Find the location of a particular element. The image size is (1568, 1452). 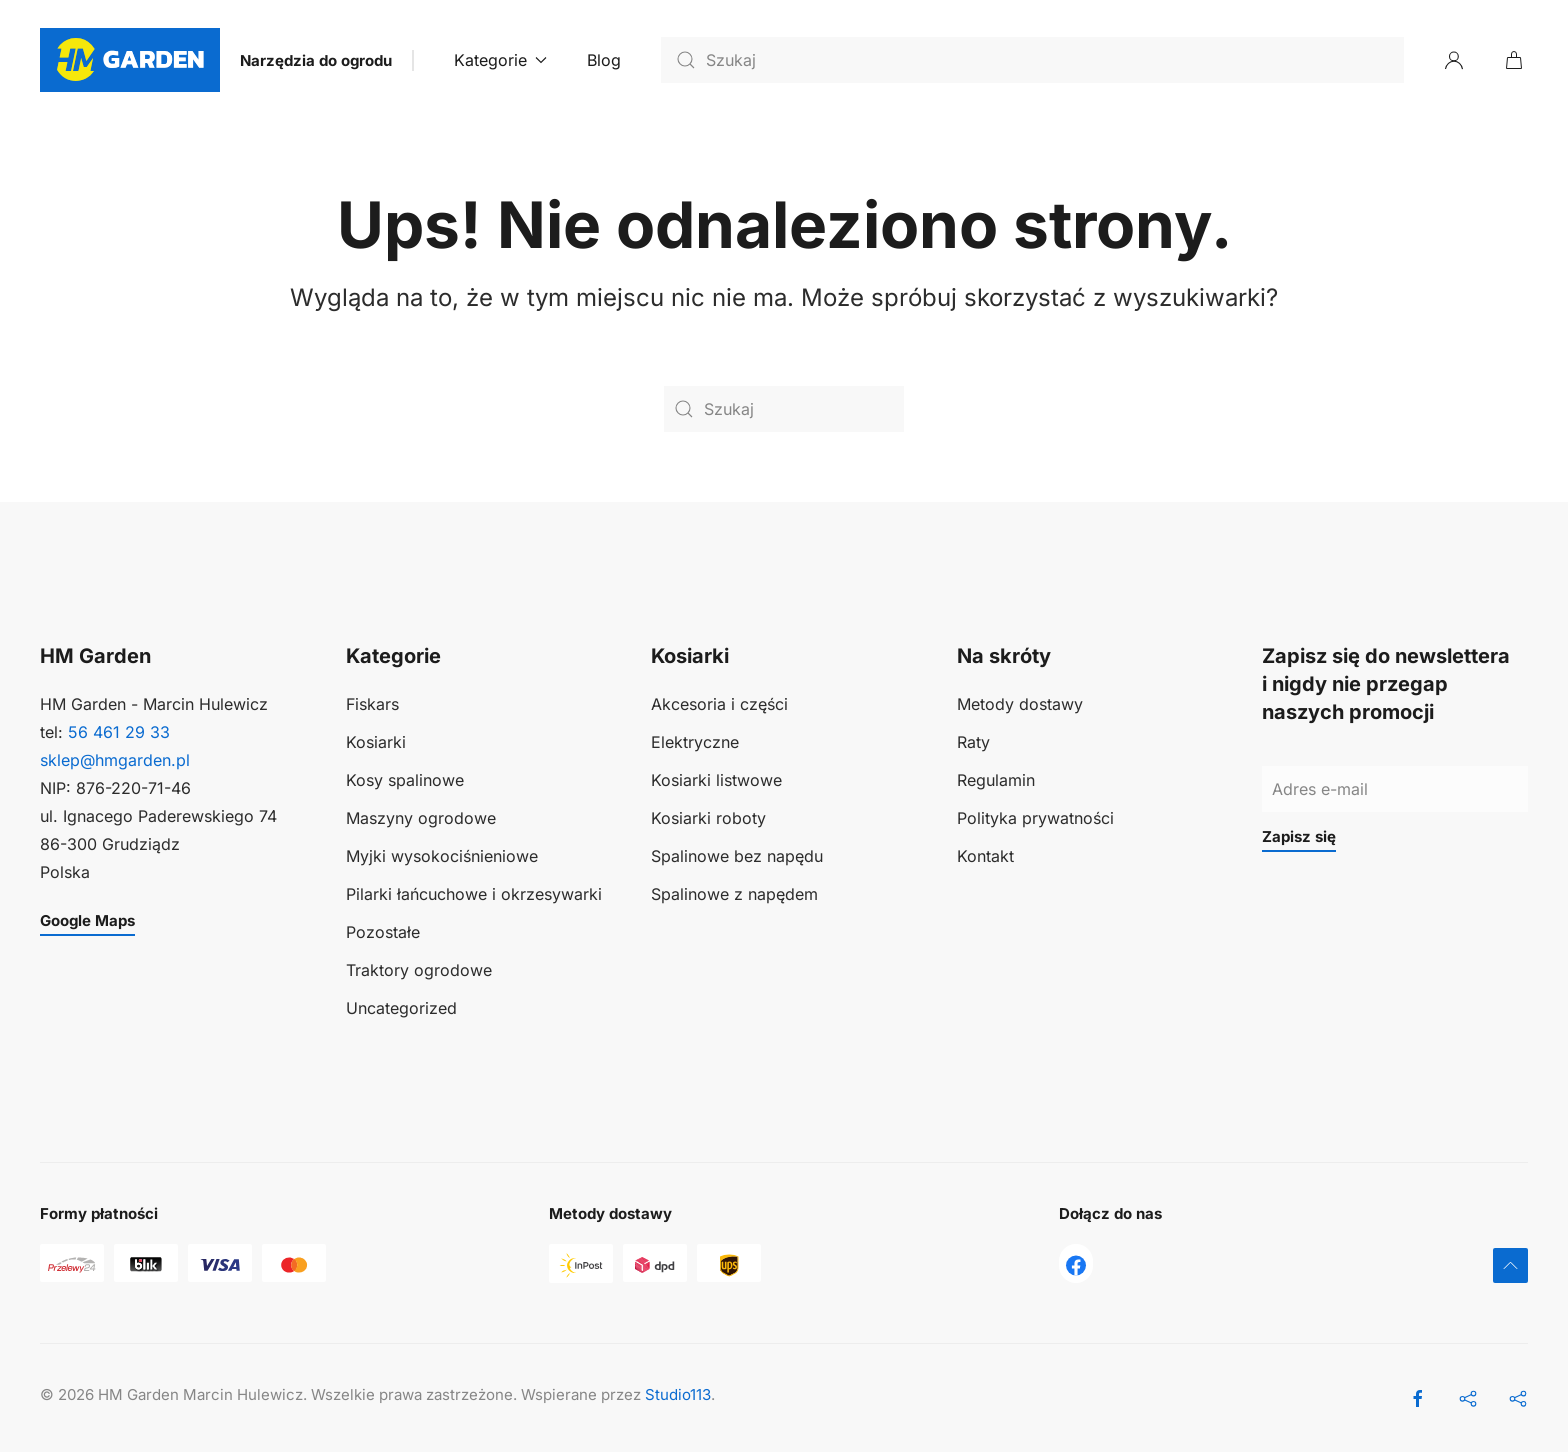

Maszyny ogrodowe is located at coordinates (421, 819).